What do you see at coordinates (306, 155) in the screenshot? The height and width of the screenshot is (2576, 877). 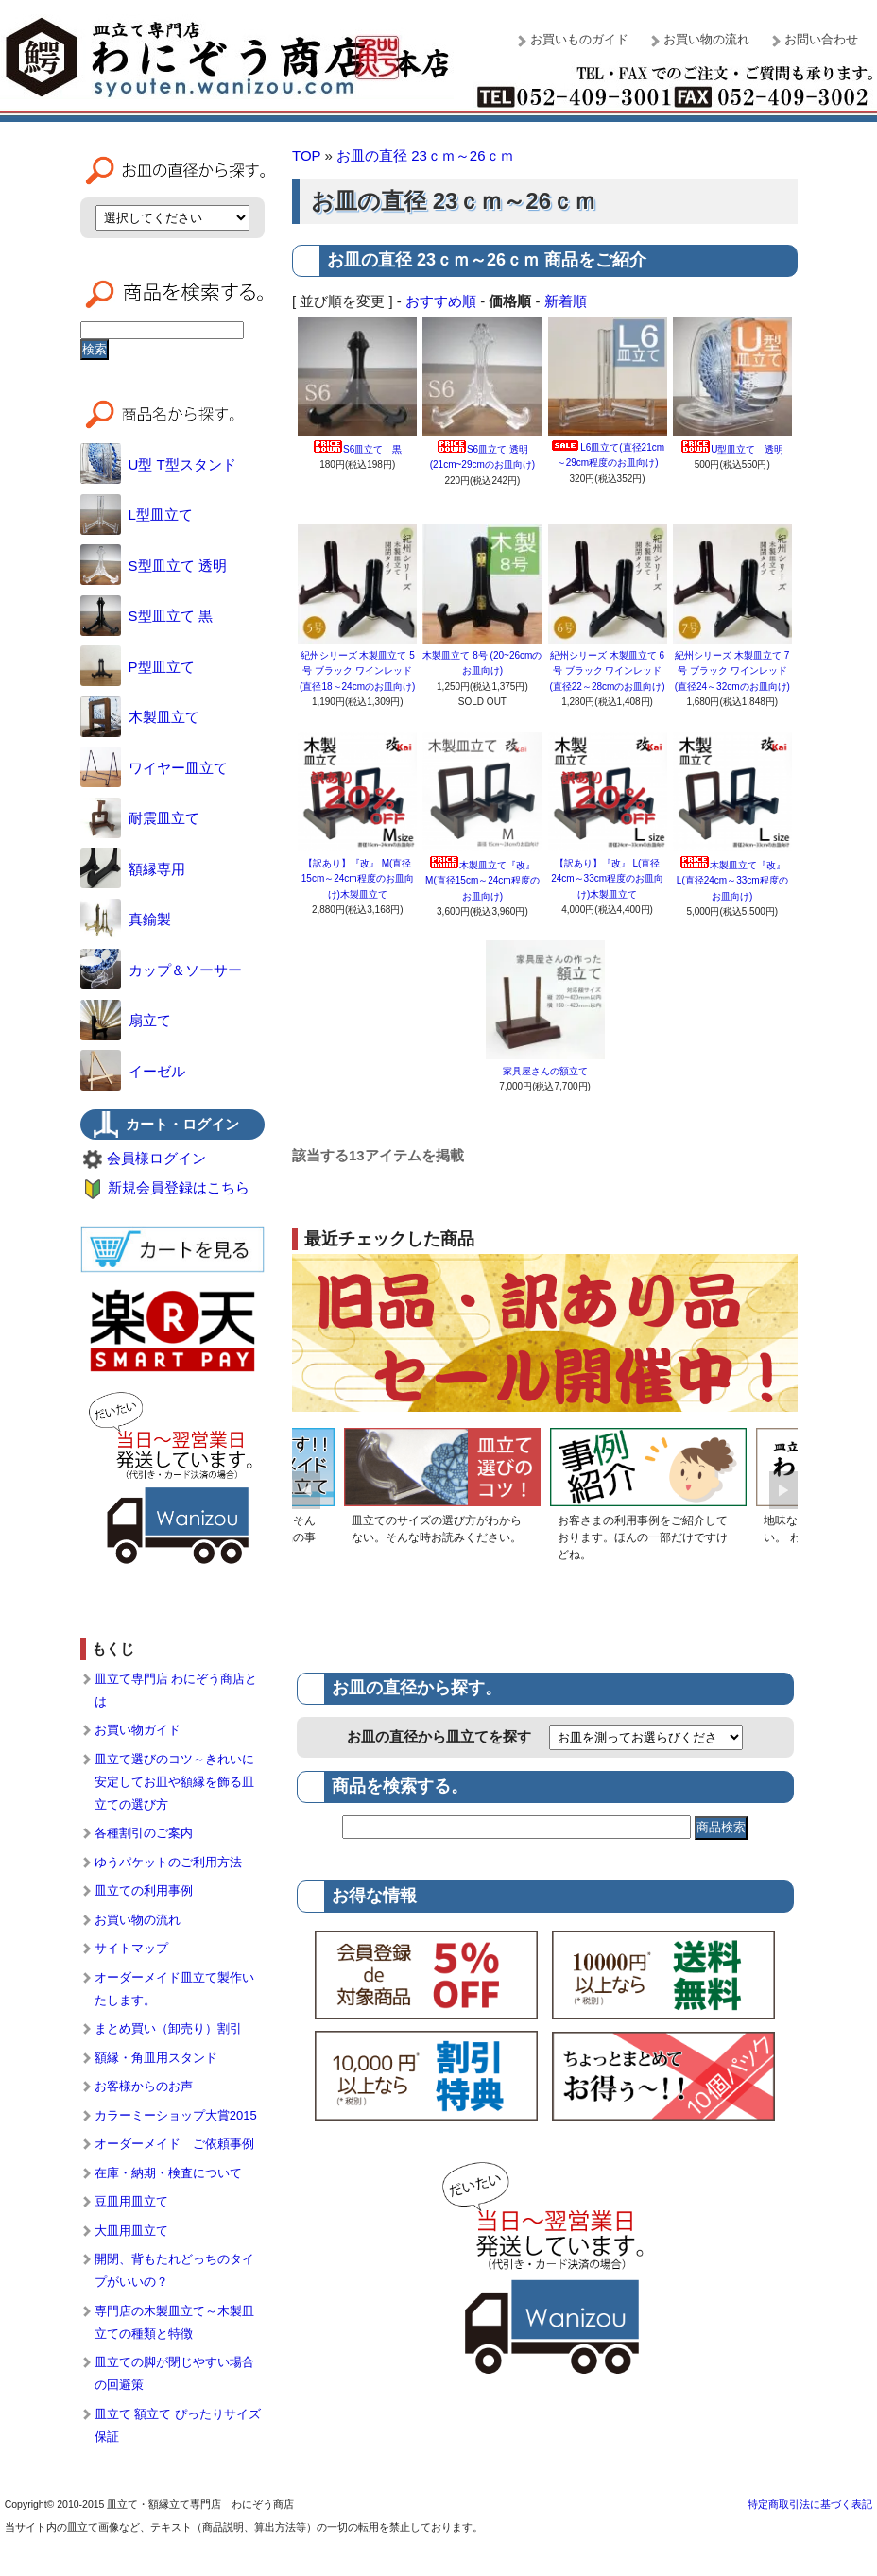 I see `TOP` at bounding box center [306, 155].